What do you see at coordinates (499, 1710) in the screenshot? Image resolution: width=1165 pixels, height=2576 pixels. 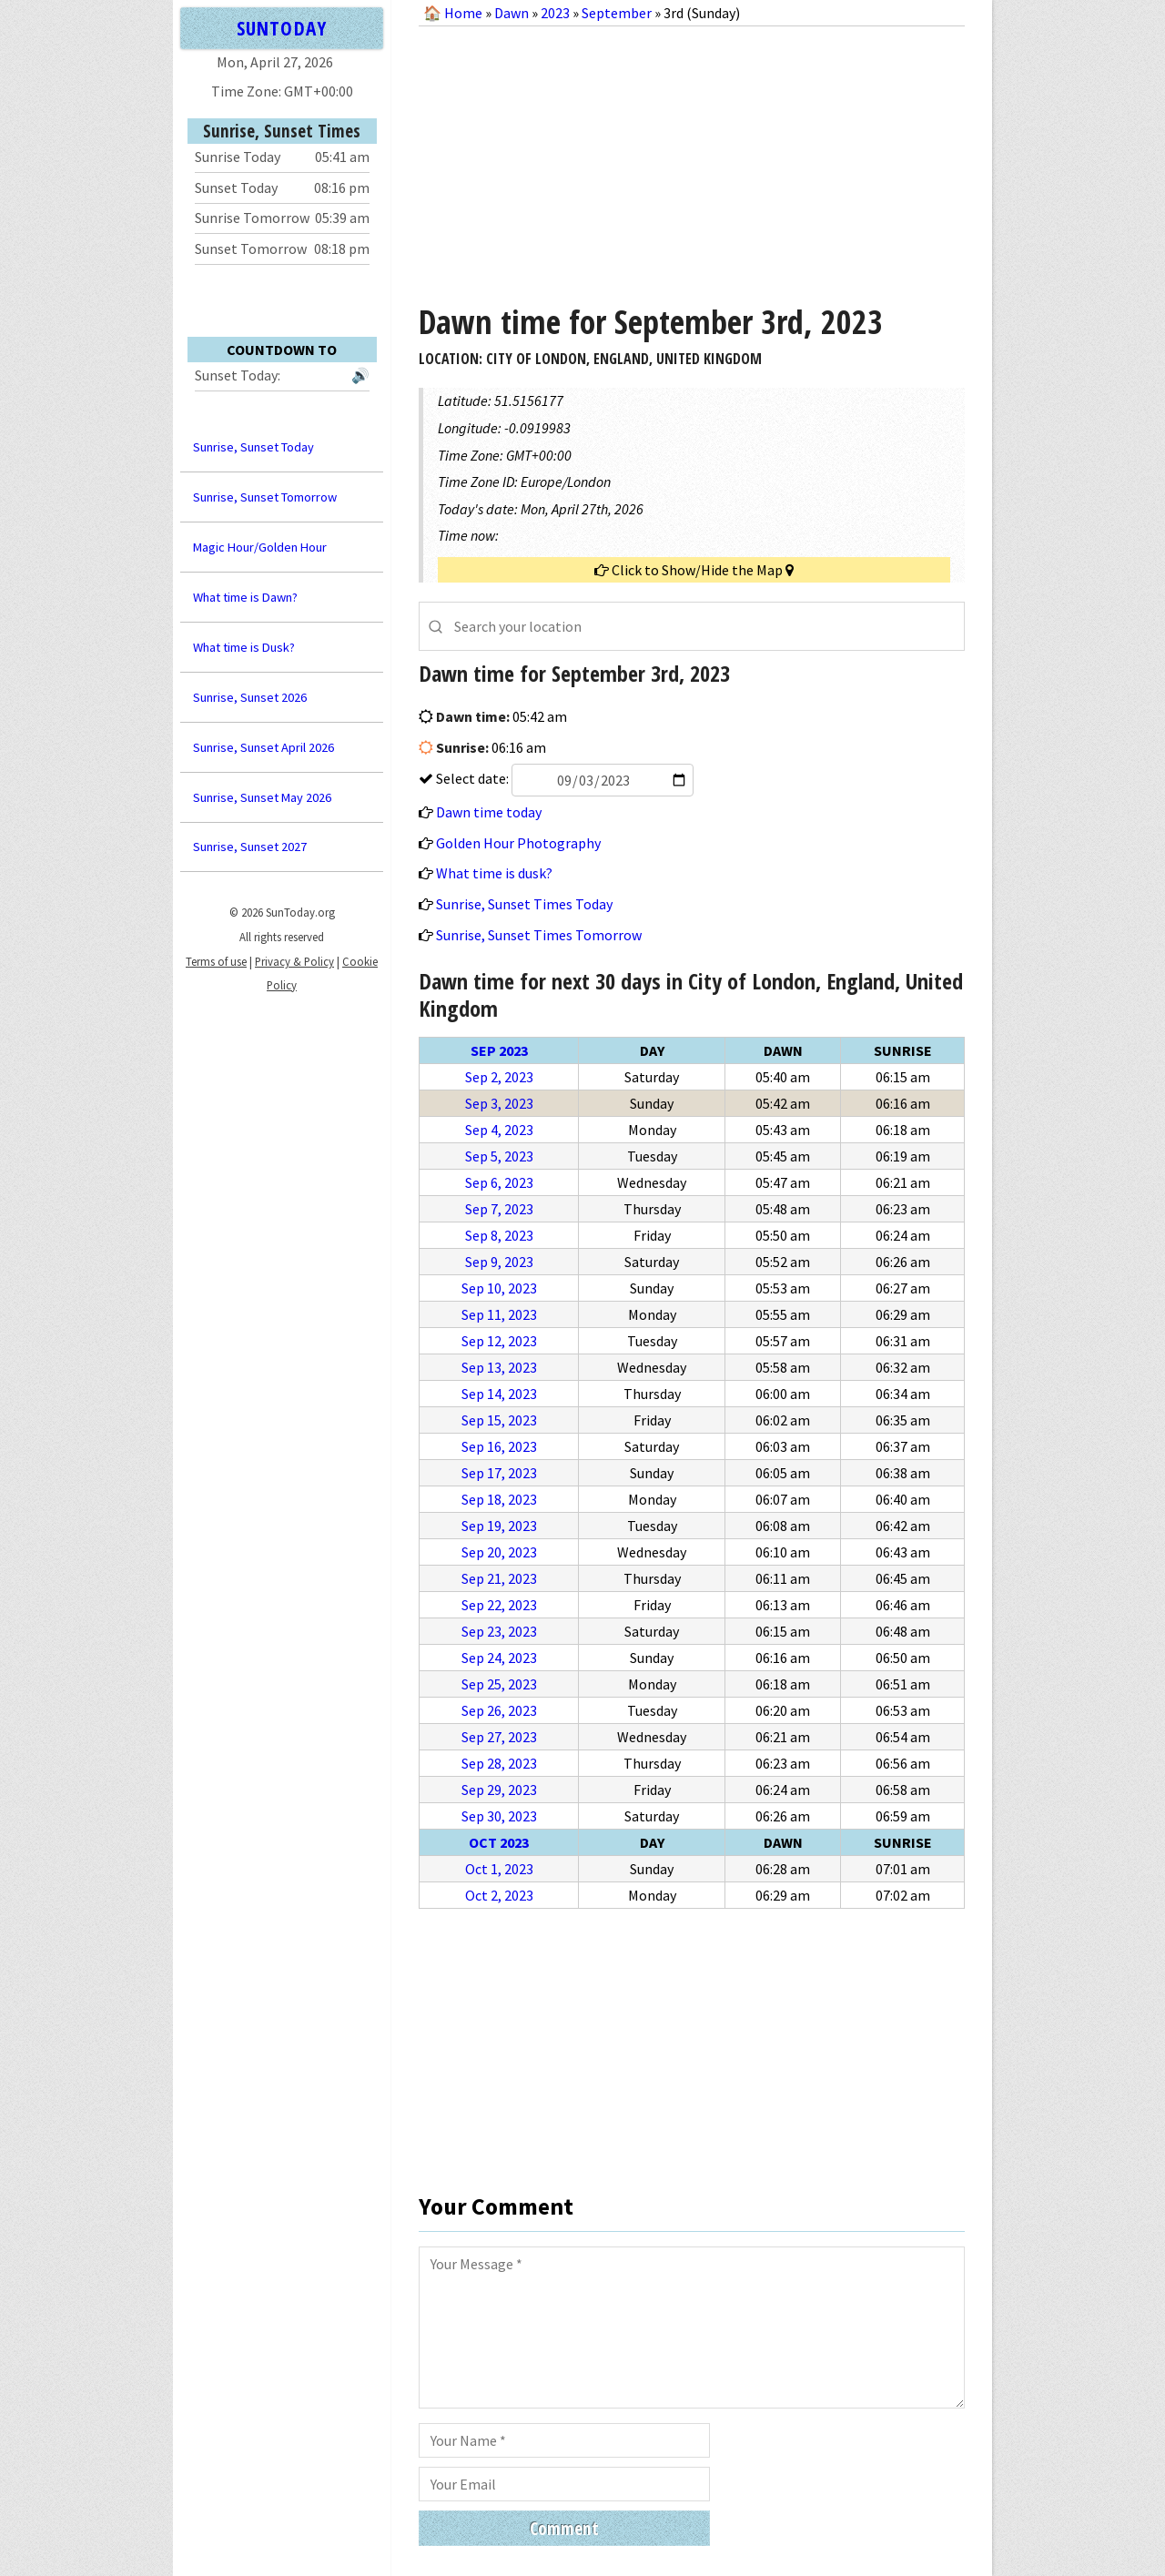 I see `Sep 26, 2023` at bounding box center [499, 1710].